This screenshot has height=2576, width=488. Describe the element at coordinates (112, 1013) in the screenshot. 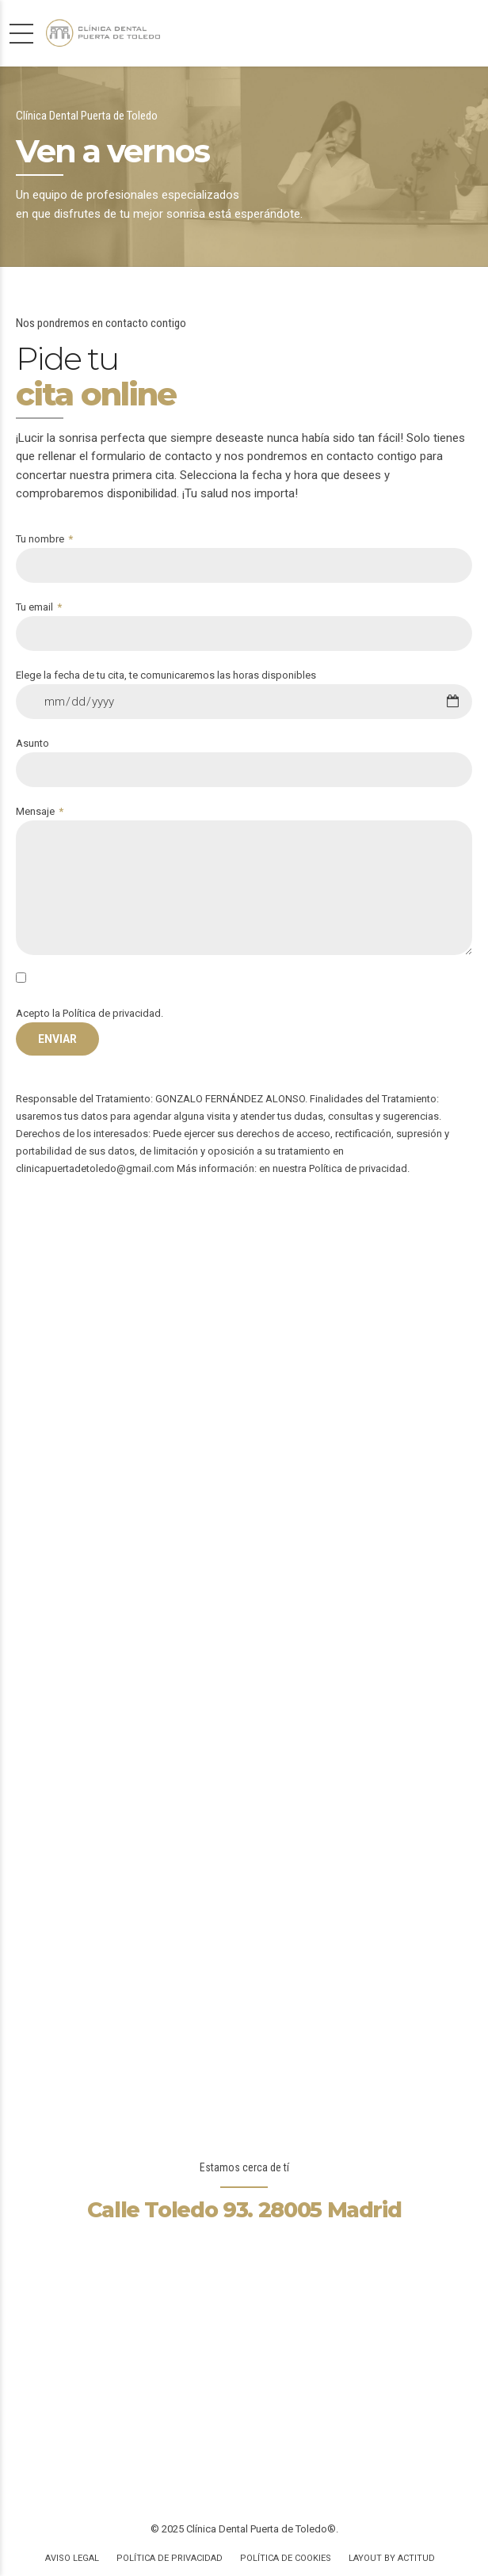

I see `Política de privacidad` at that location.